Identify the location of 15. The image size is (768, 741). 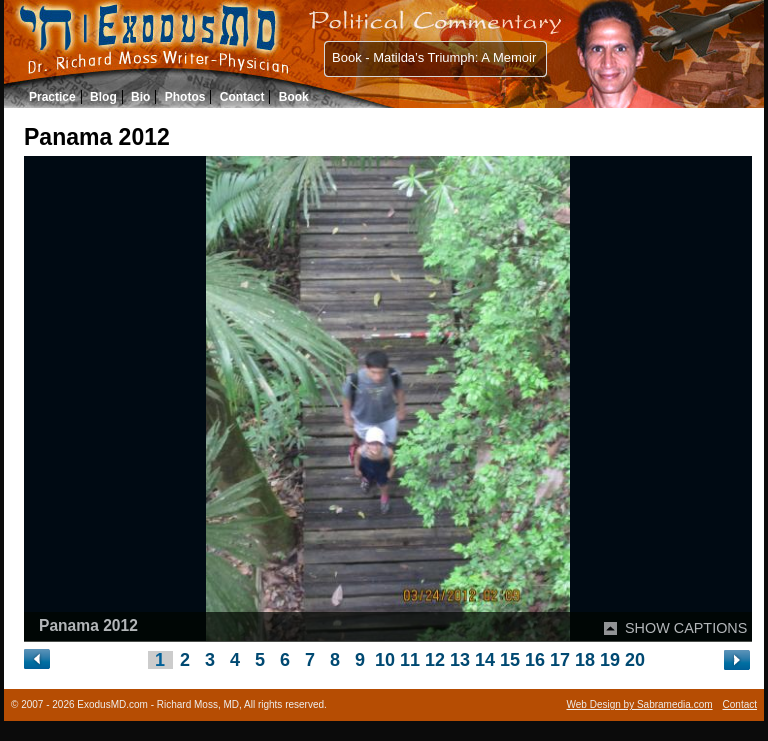
(510, 660).